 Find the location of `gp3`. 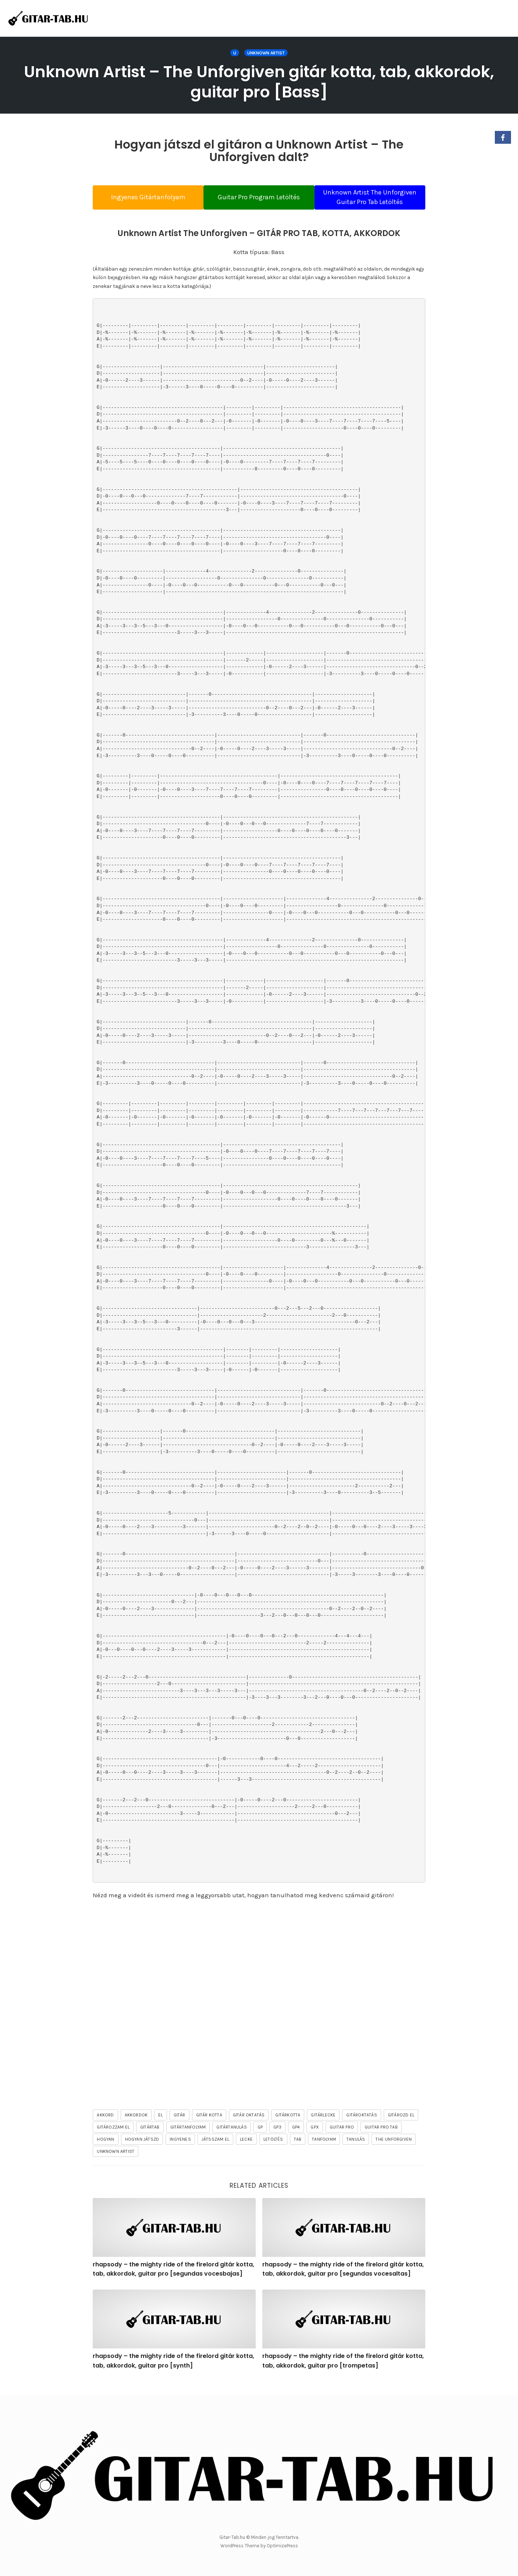

gp3 is located at coordinates (277, 2137).